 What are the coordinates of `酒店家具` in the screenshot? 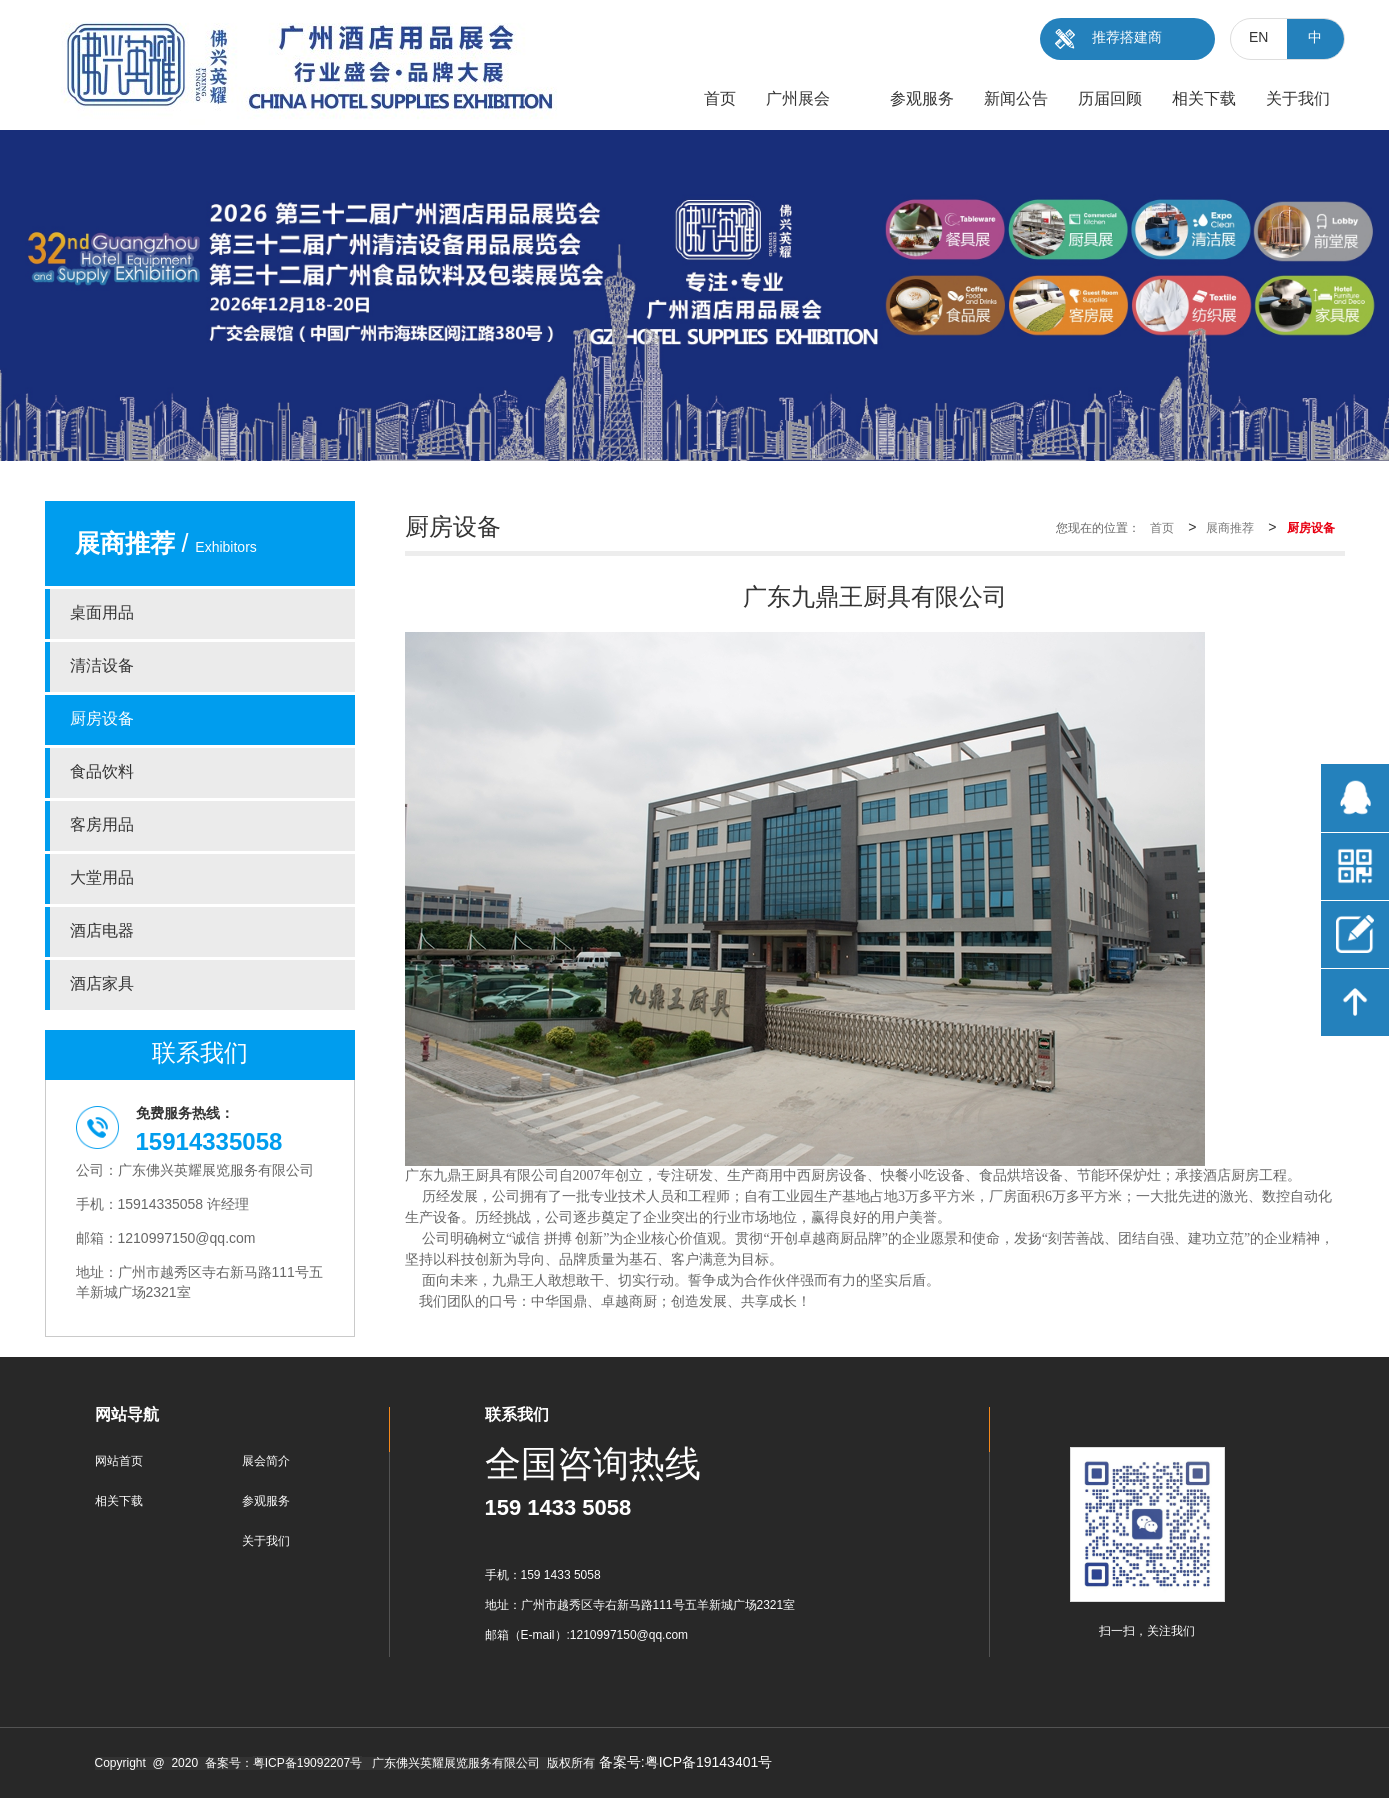 It's located at (102, 984).